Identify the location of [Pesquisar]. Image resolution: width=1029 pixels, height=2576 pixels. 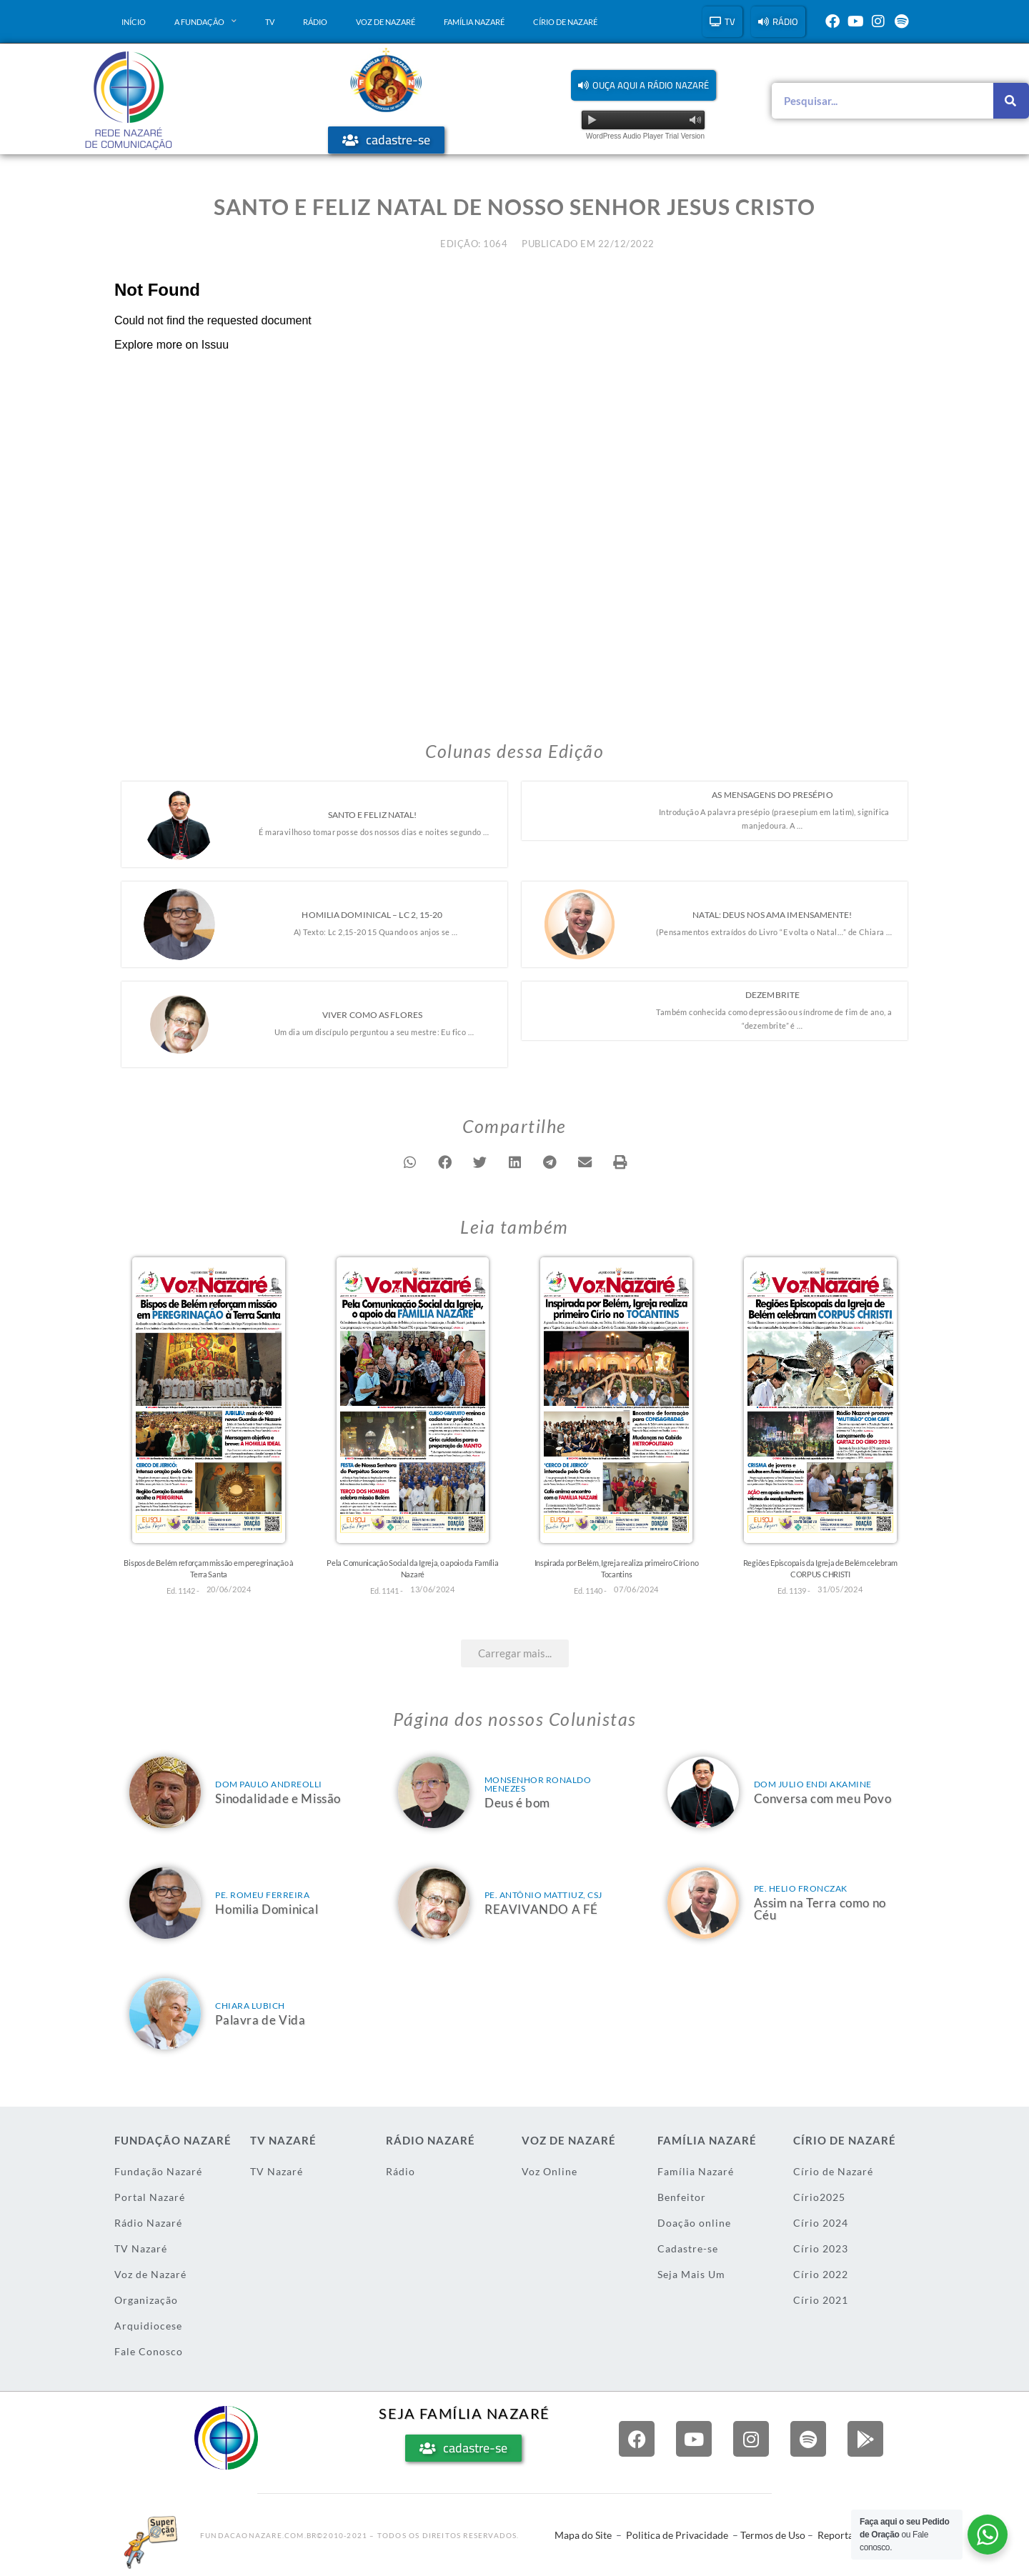
(1011, 101).